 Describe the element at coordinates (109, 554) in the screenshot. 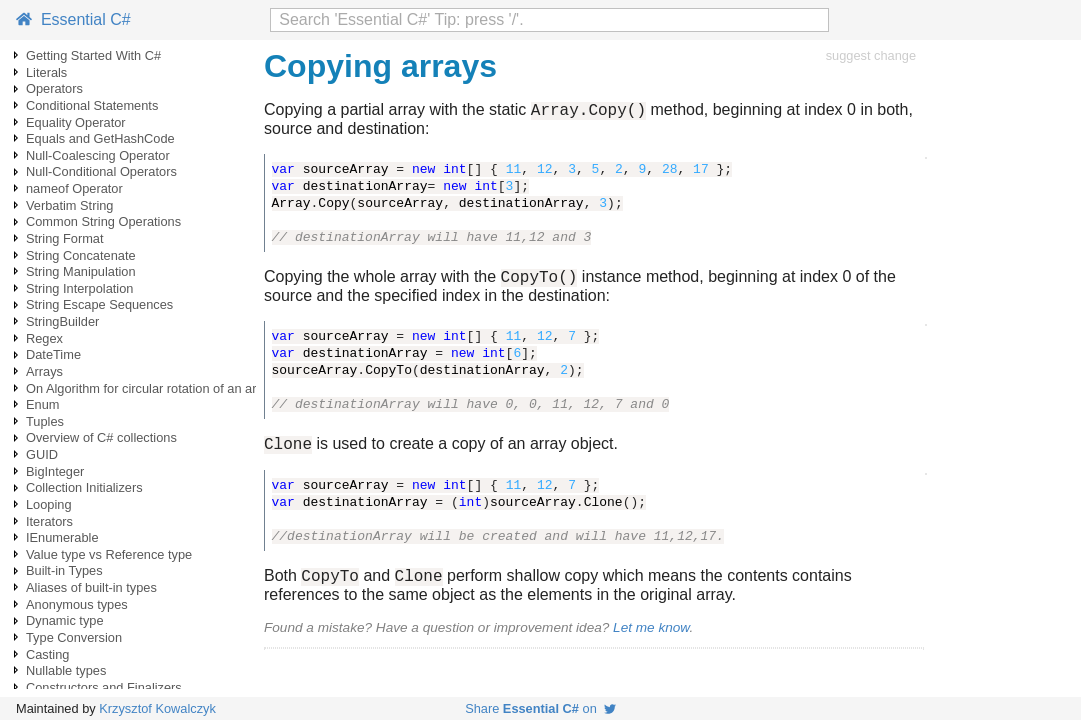

I see `Value type vs Reference type` at that location.